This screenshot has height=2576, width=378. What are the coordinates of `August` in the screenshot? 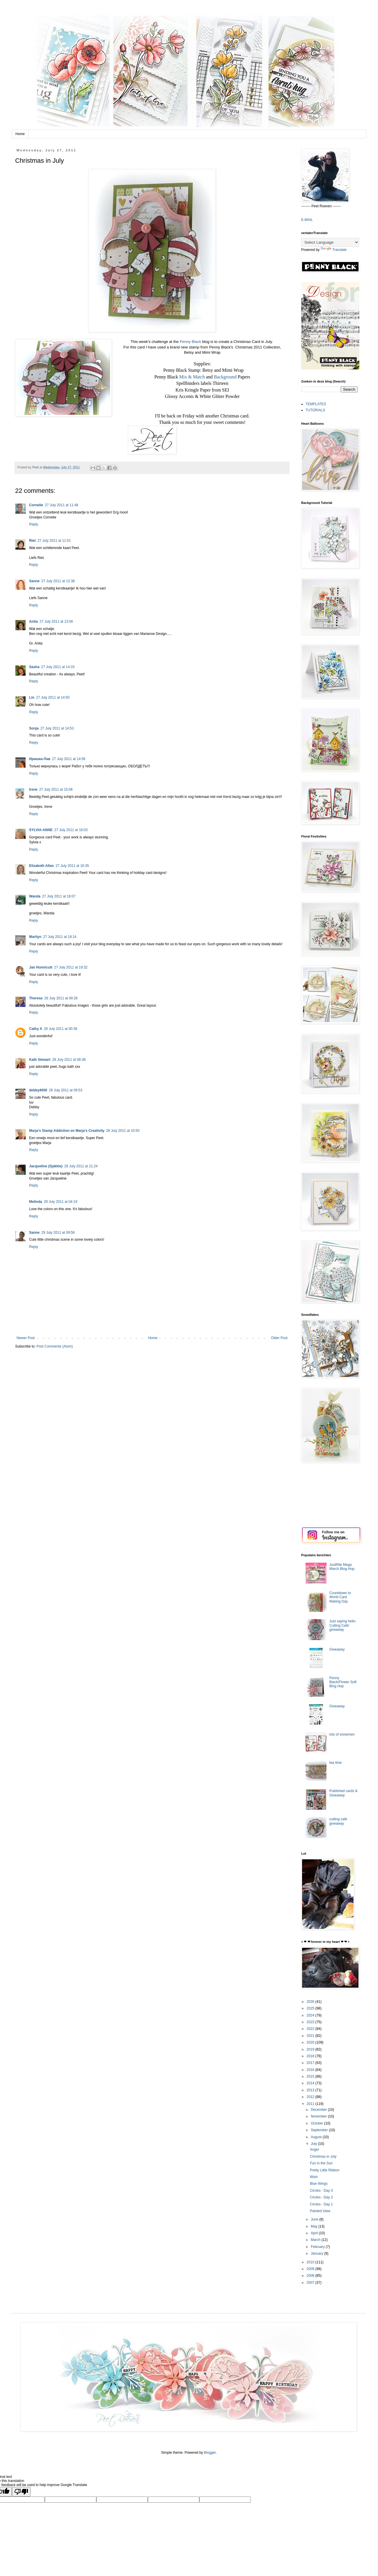 It's located at (317, 2137).